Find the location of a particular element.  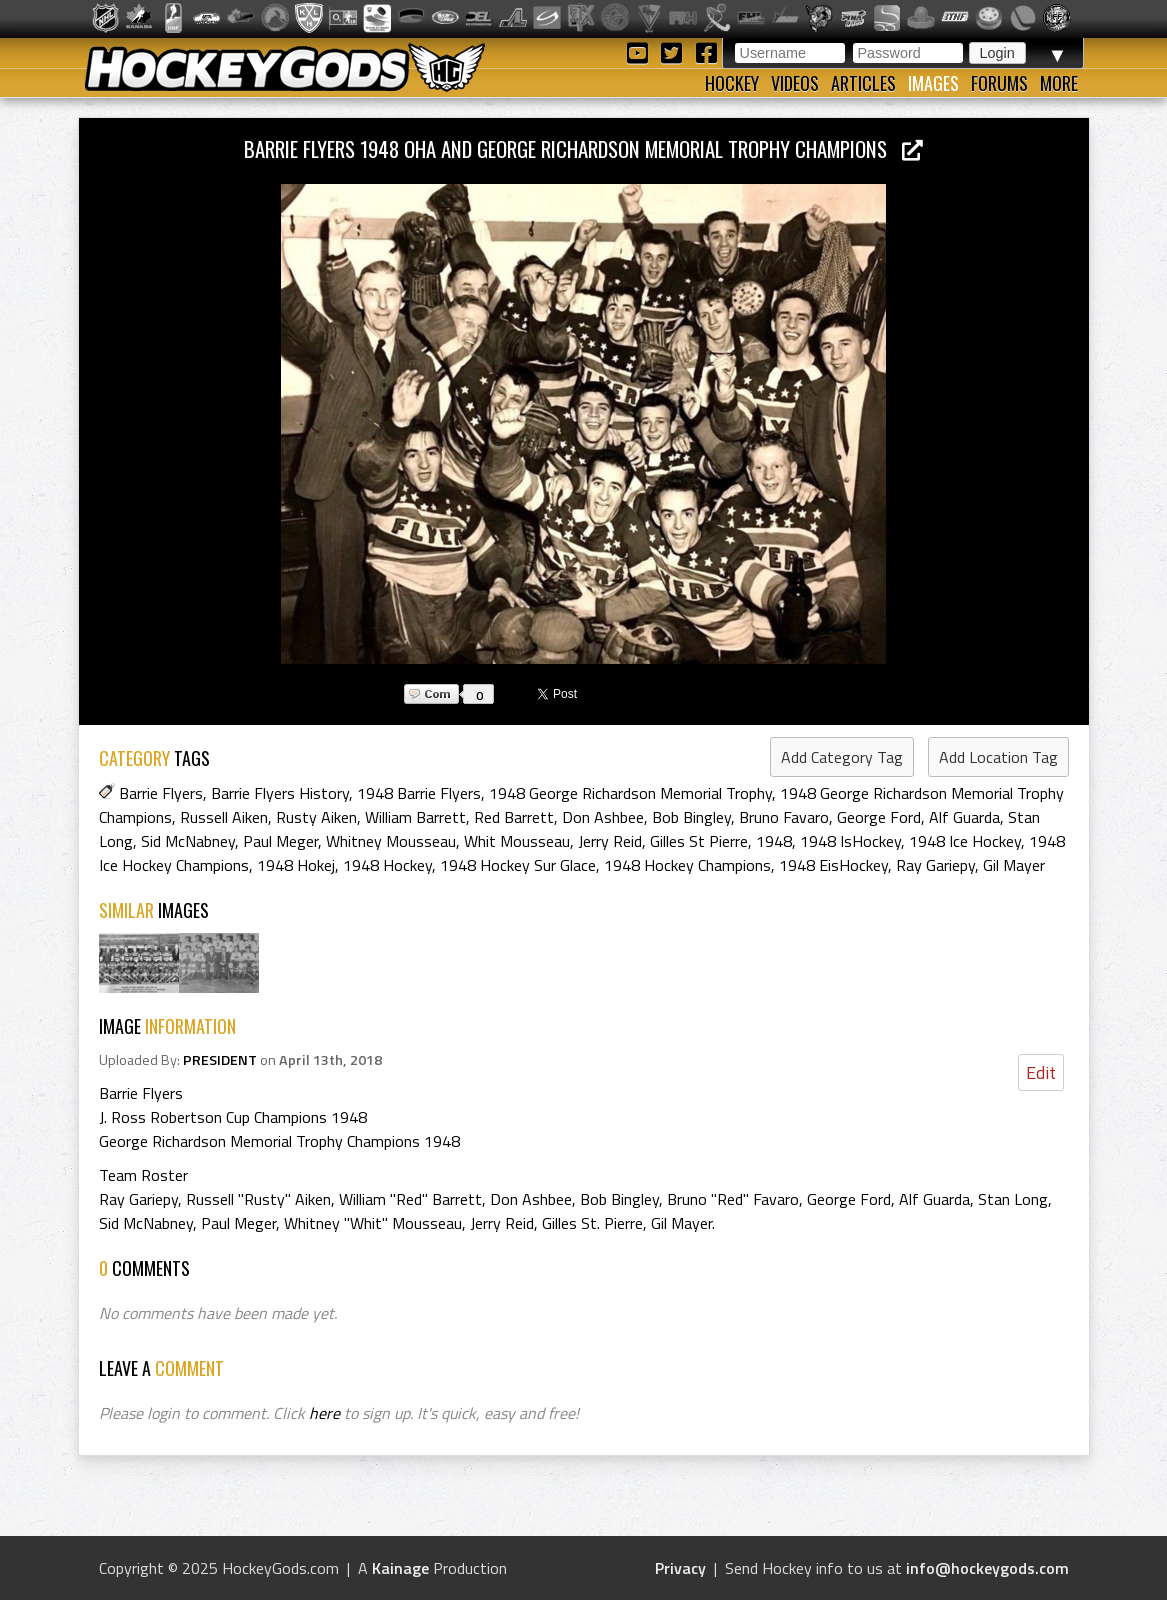

1948 Ice Hockey is located at coordinates (965, 841).